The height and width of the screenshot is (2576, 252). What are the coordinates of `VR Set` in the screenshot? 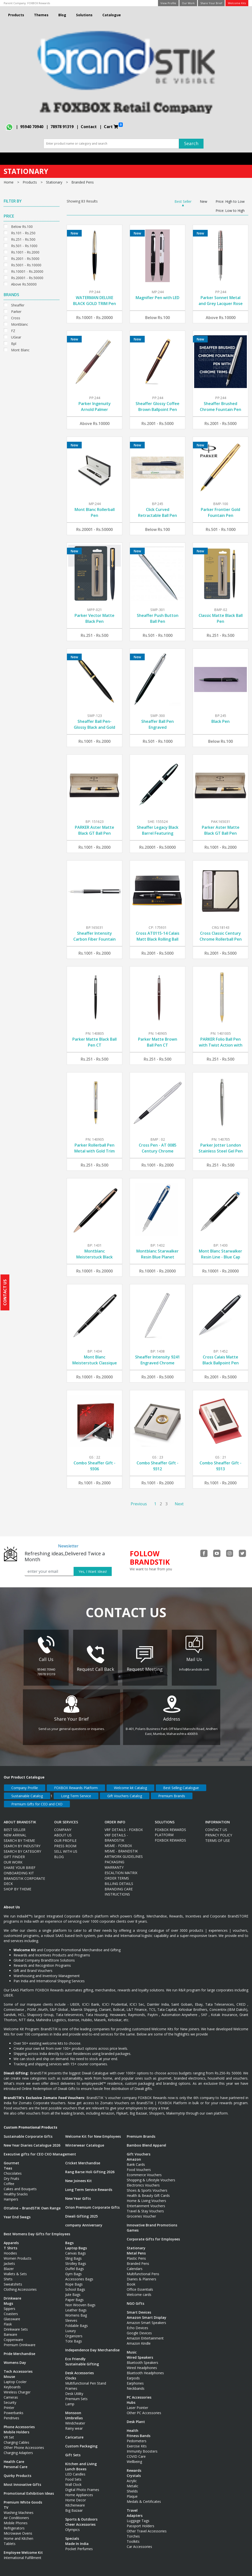 It's located at (9, 2409).